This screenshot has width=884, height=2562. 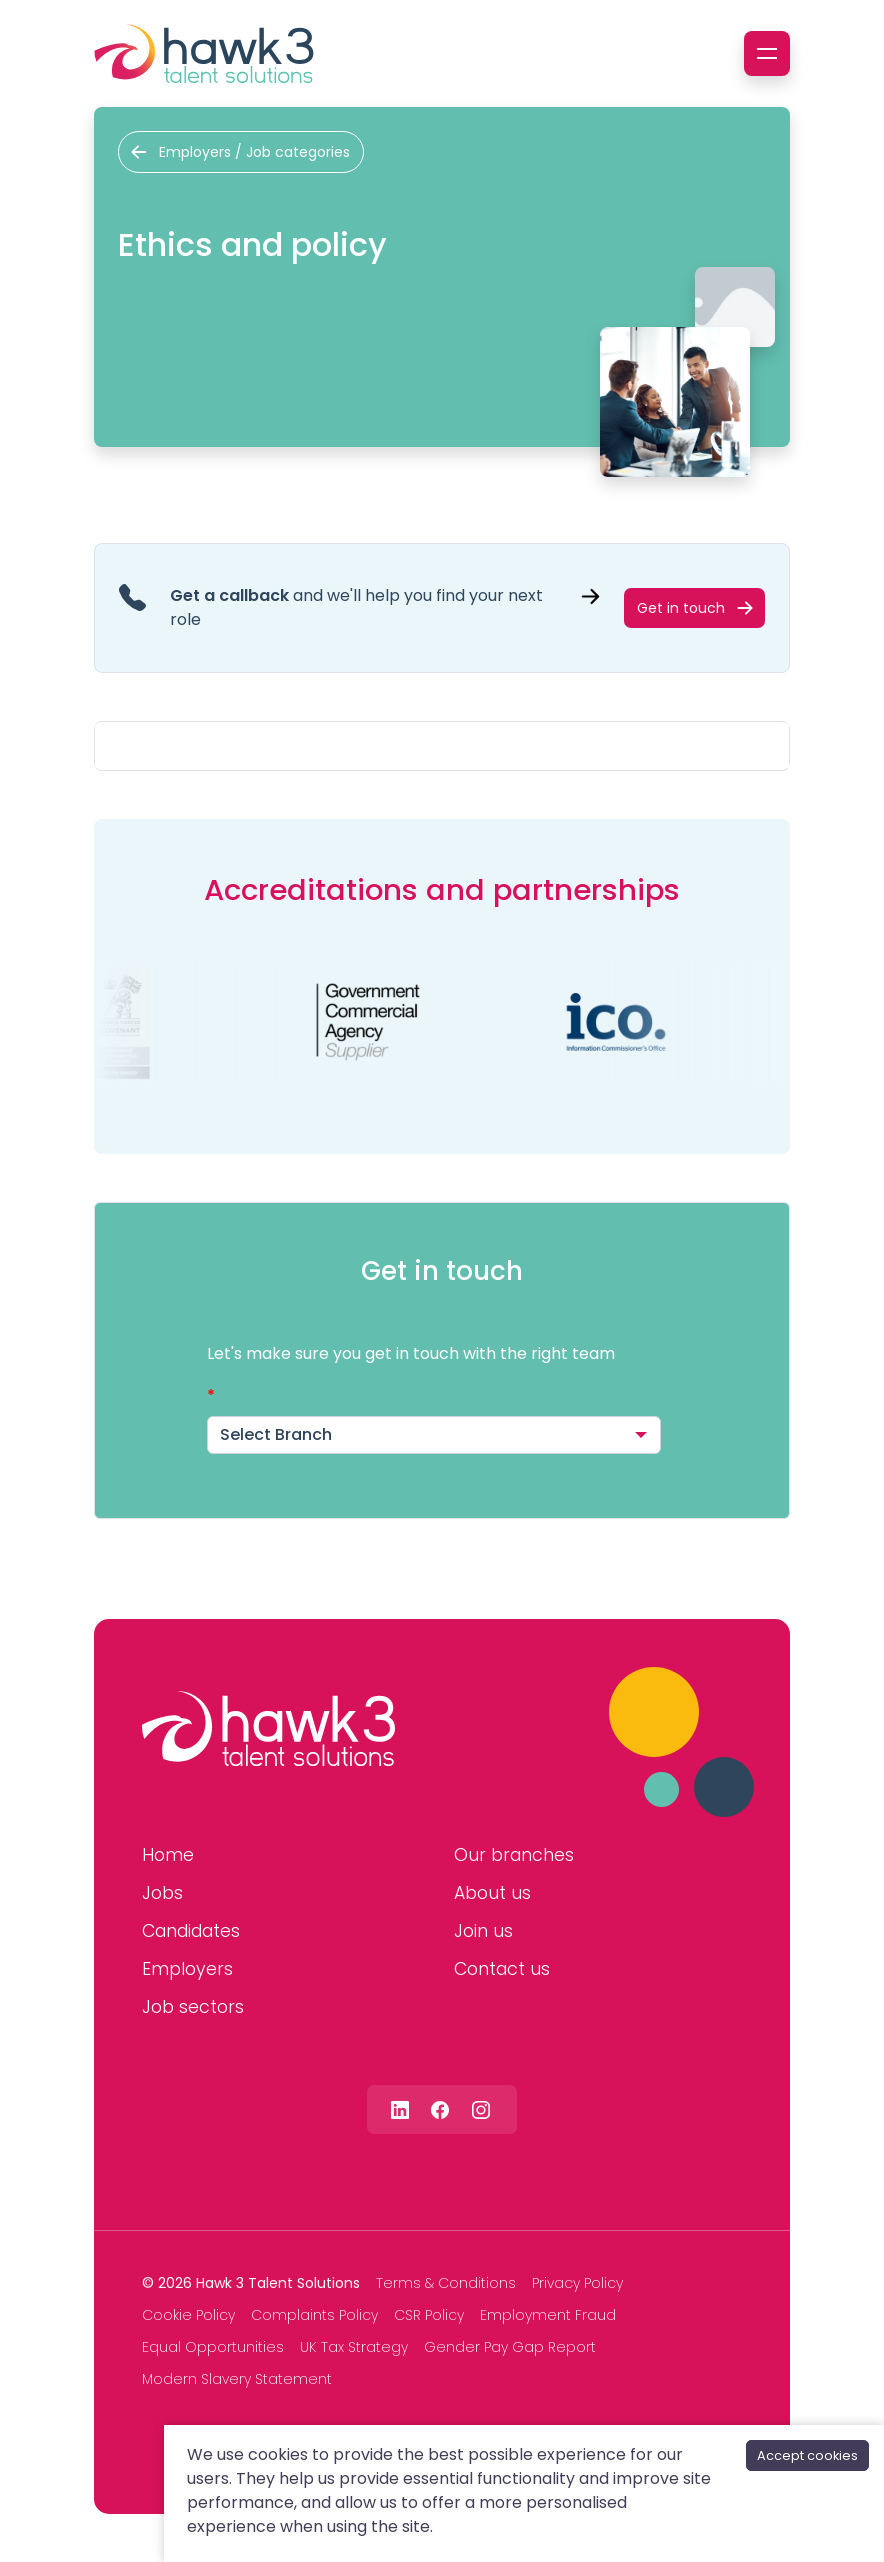 What do you see at coordinates (268, 1729) in the screenshot?
I see `[Hawk 3 Talent Solutions]` at bounding box center [268, 1729].